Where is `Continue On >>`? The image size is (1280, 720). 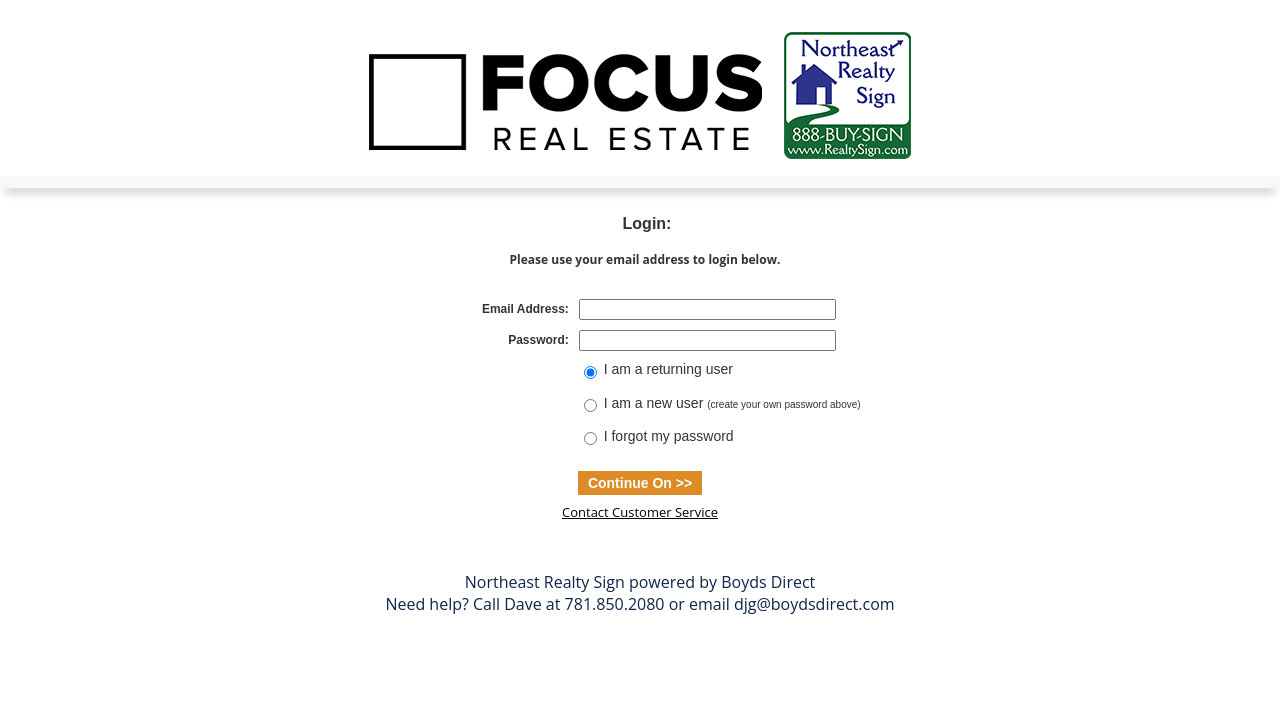
Continue On >> is located at coordinates (640, 483).